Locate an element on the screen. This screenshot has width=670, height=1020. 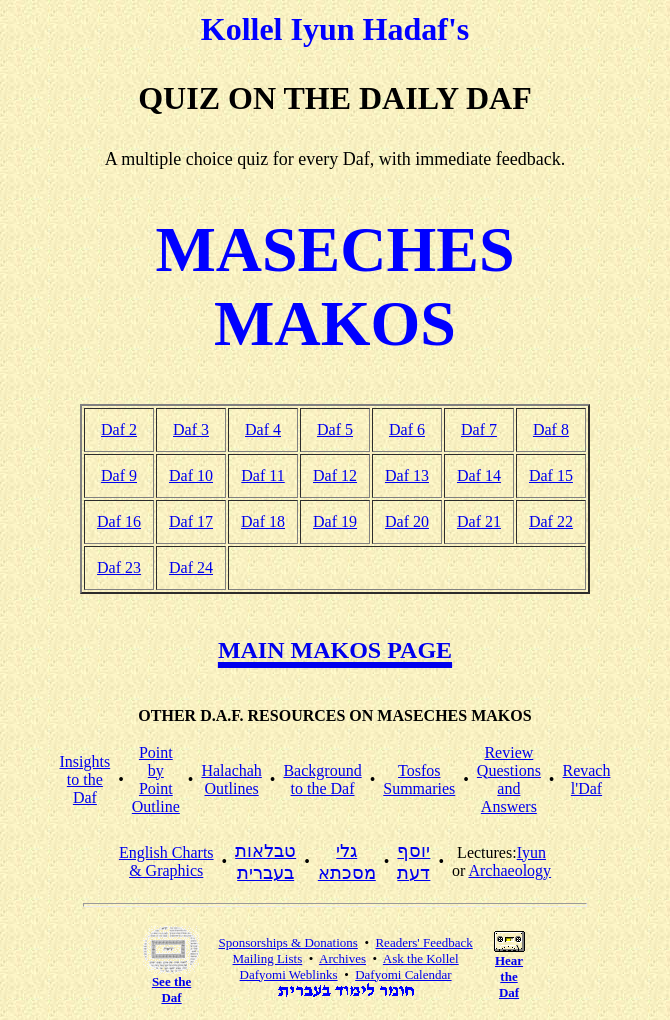
Daf 11 is located at coordinates (262, 475).